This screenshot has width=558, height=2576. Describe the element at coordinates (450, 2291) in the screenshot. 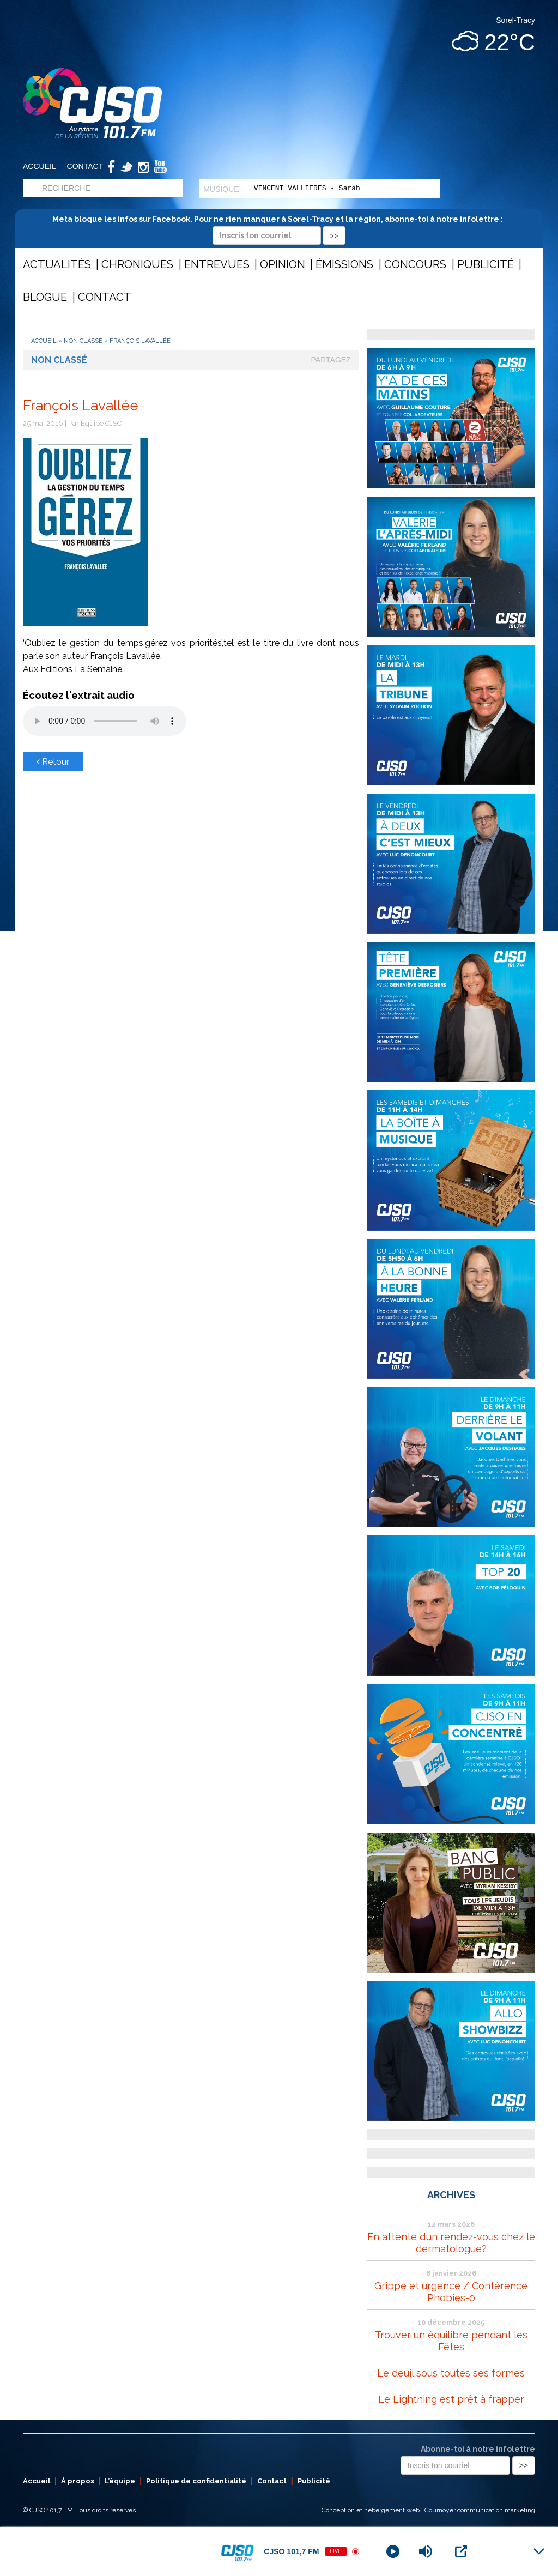

I see `Grippe et urgence / Conférence Phobies-0` at that location.